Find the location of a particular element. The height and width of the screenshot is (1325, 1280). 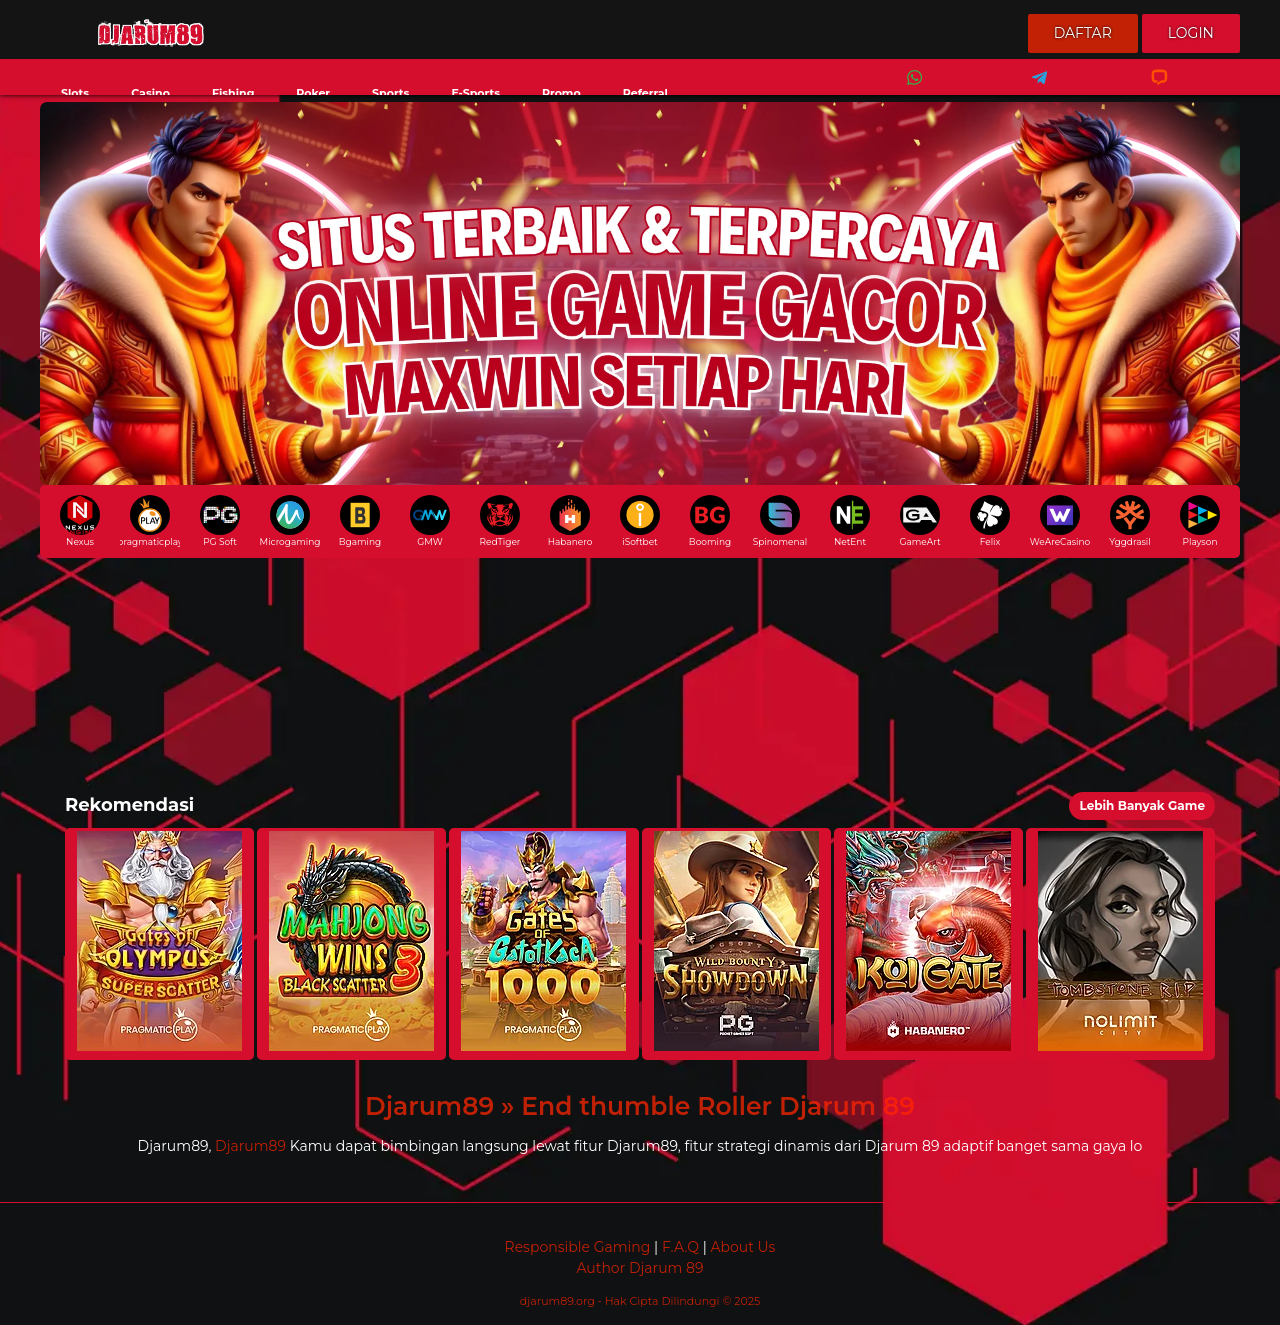

RedTiger is located at coordinates (500, 521).